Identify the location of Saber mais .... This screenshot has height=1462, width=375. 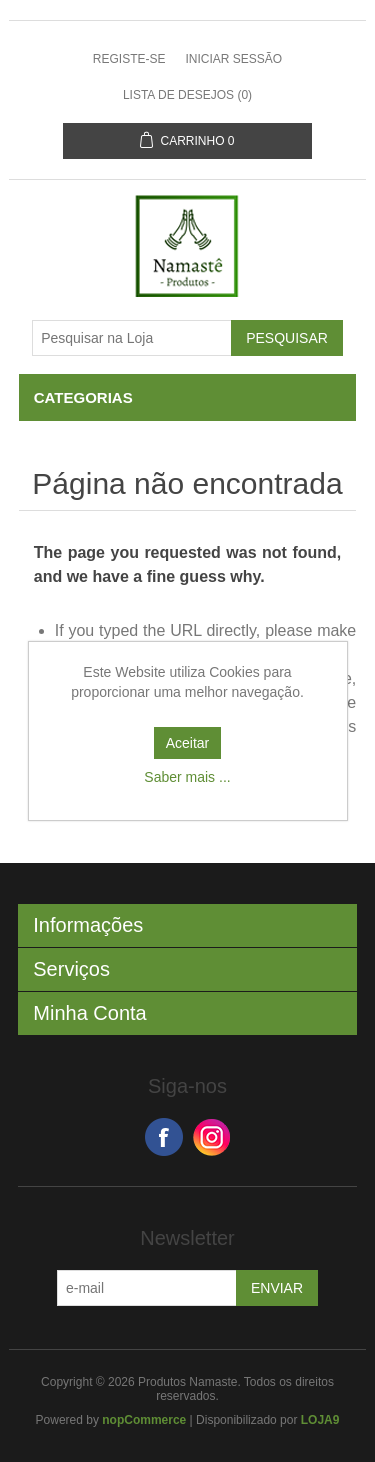
(187, 777).